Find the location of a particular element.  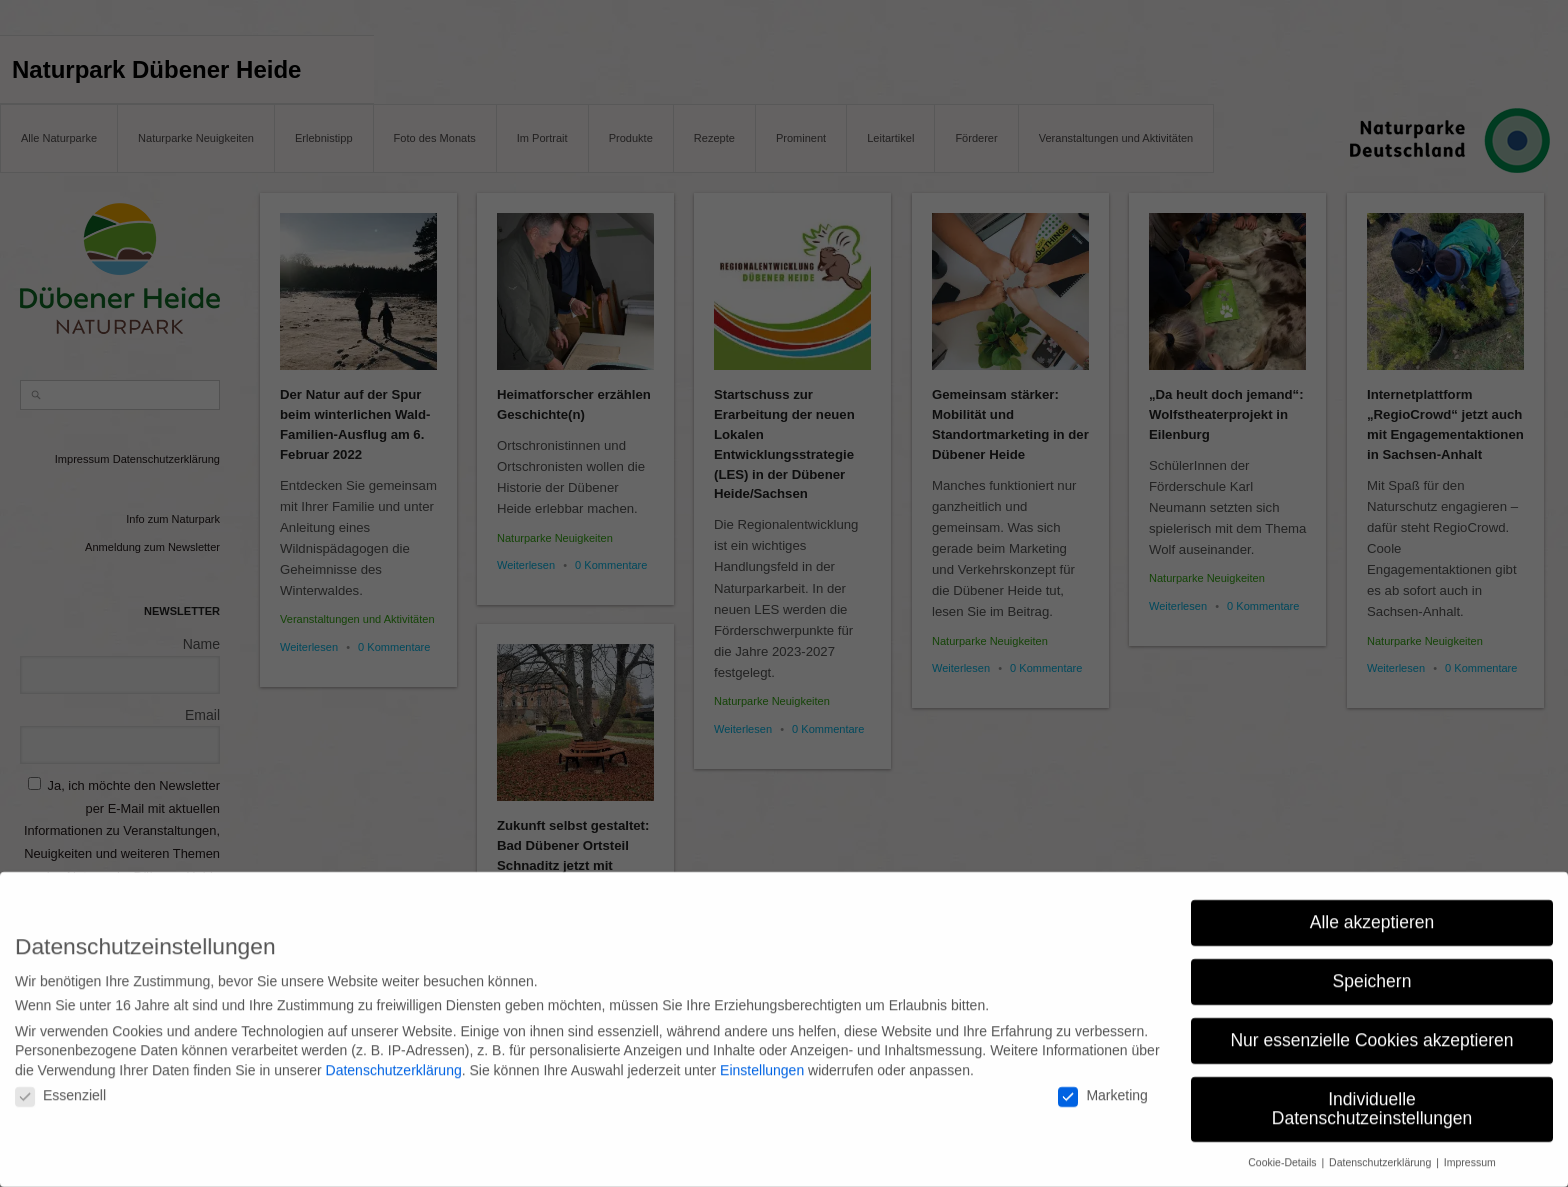

Einstellungen is located at coordinates (762, 1057).